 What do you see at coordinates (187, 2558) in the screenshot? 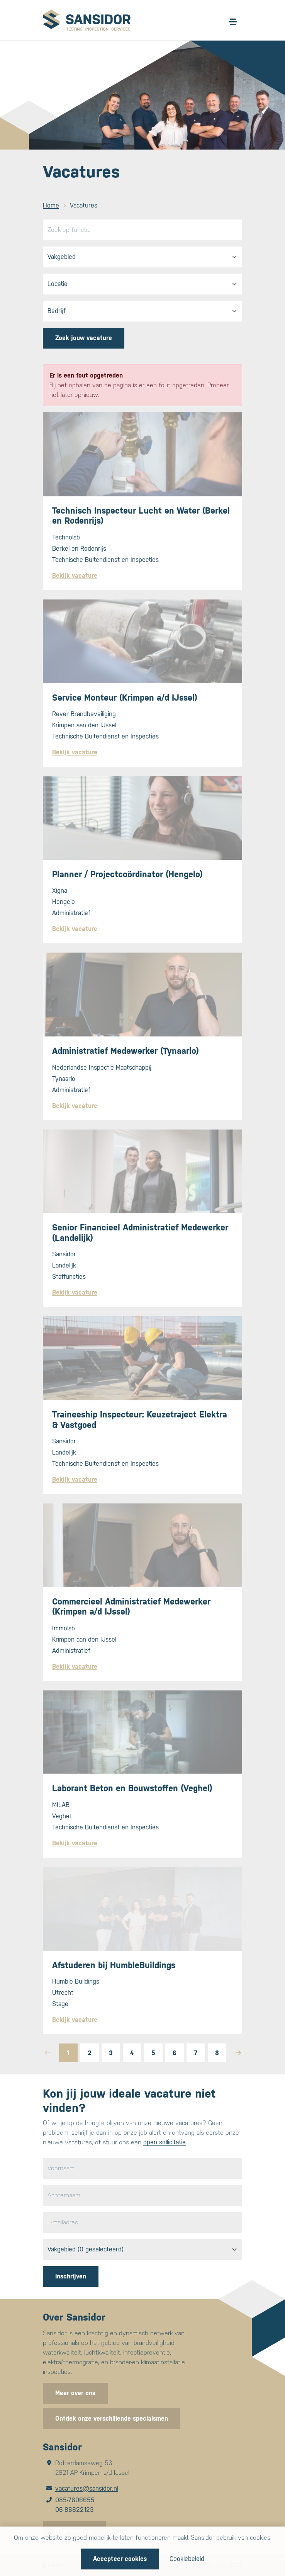
I see `Cookiebeleid` at bounding box center [187, 2558].